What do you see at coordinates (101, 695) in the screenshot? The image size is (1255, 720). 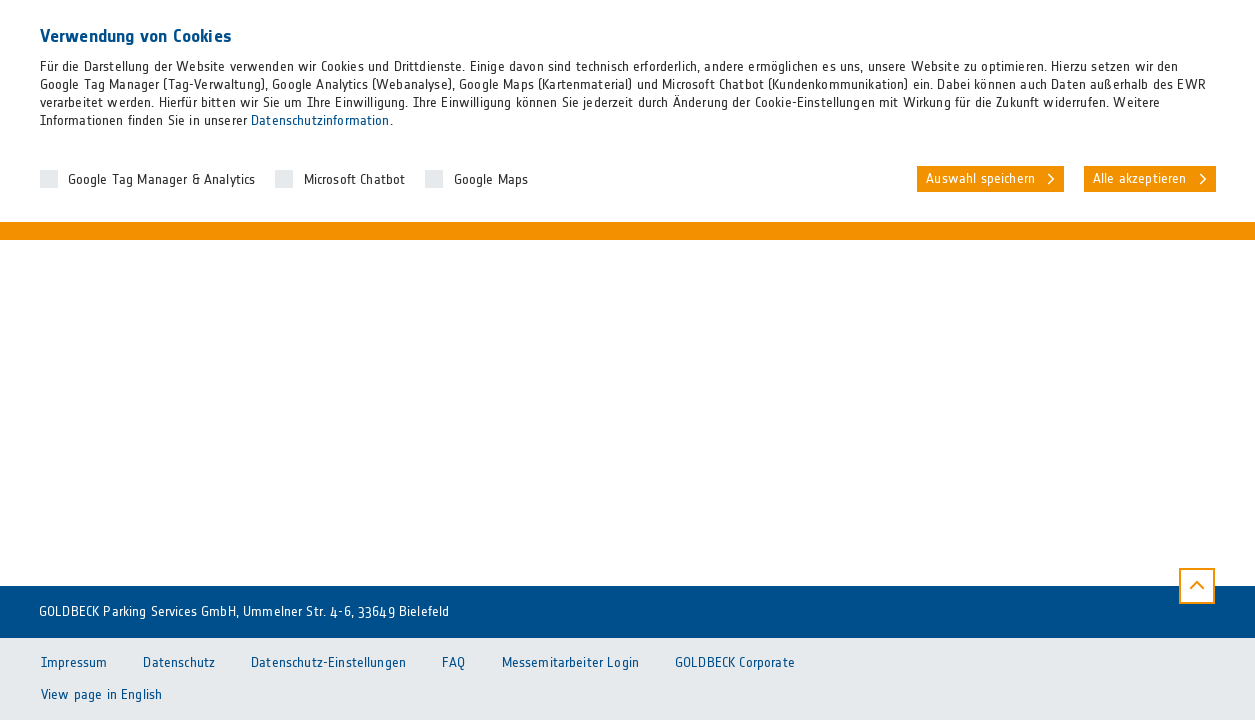 I see `View page in English` at bounding box center [101, 695].